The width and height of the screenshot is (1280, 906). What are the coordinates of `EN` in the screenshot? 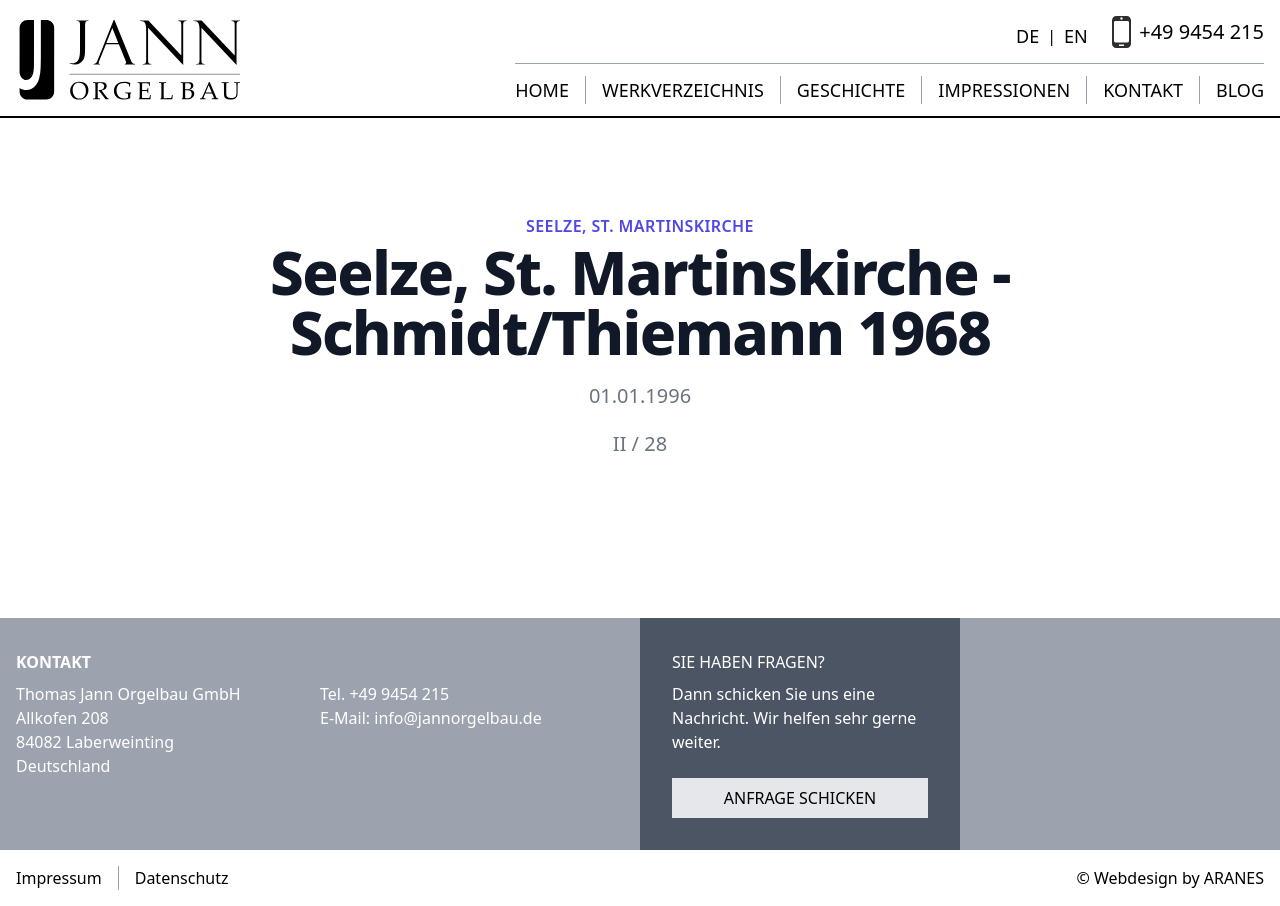 It's located at (1076, 36).